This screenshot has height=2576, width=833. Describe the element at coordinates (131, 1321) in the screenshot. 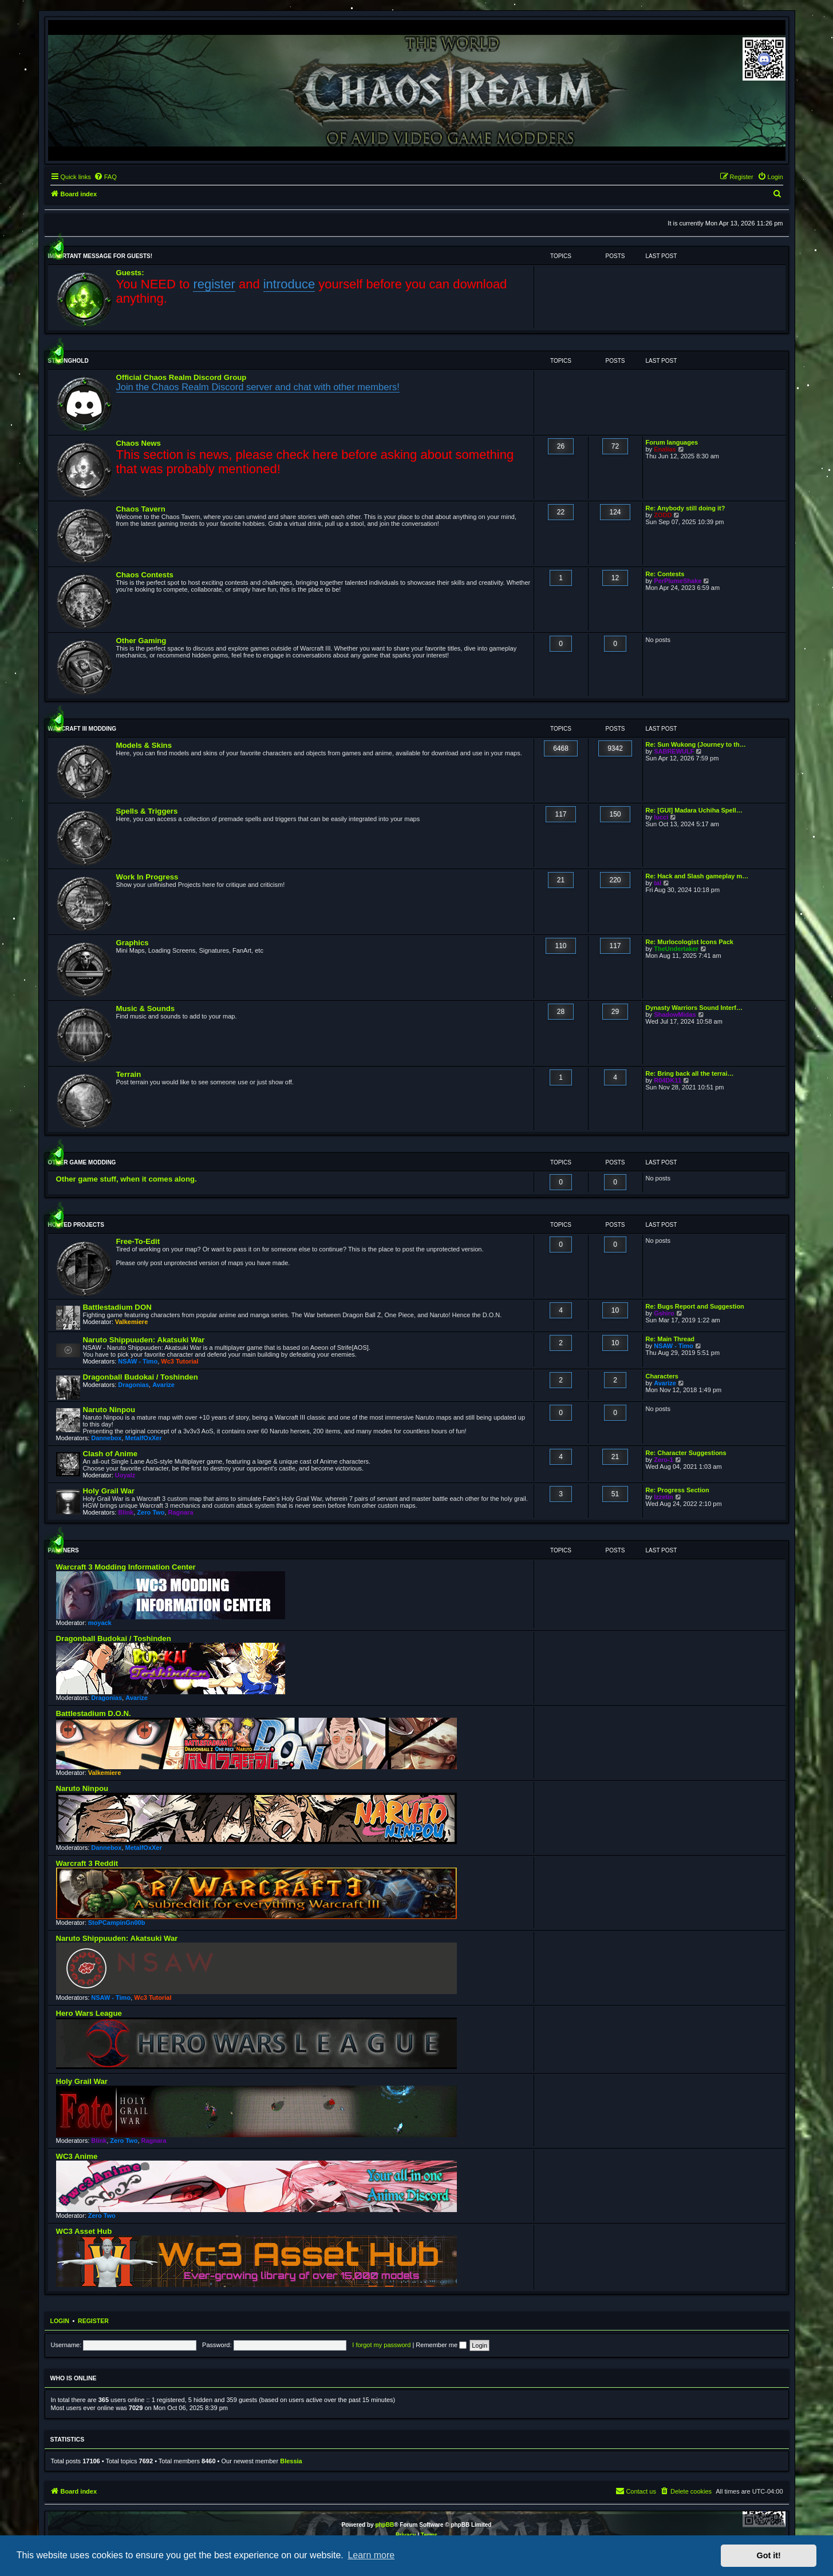

I see `Valkemiere` at that location.